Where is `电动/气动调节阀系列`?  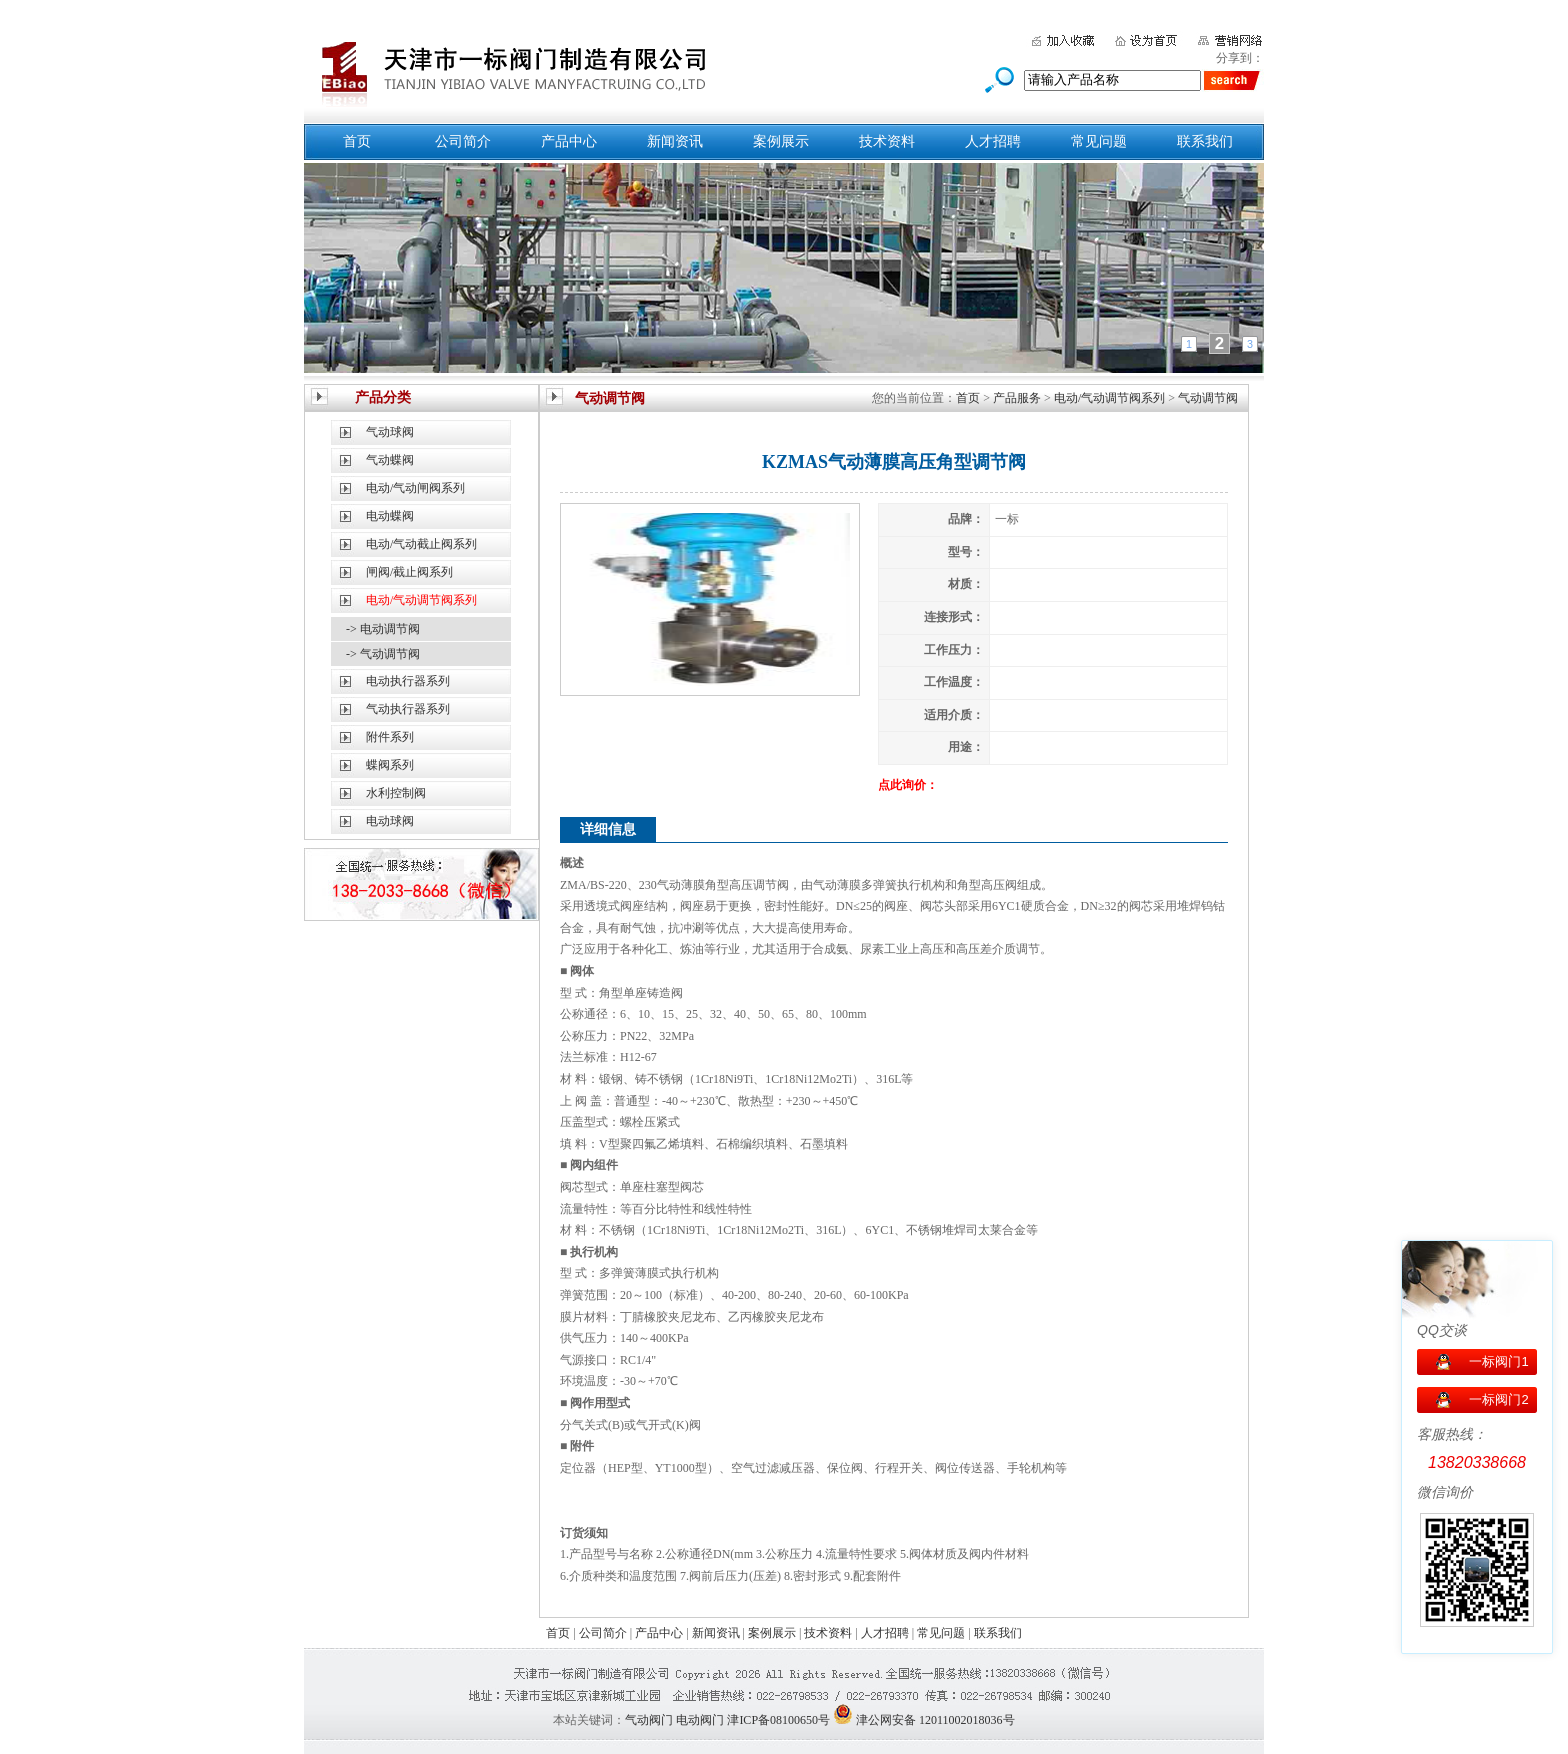 电动/气动调节阀系列 is located at coordinates (1109, 398).